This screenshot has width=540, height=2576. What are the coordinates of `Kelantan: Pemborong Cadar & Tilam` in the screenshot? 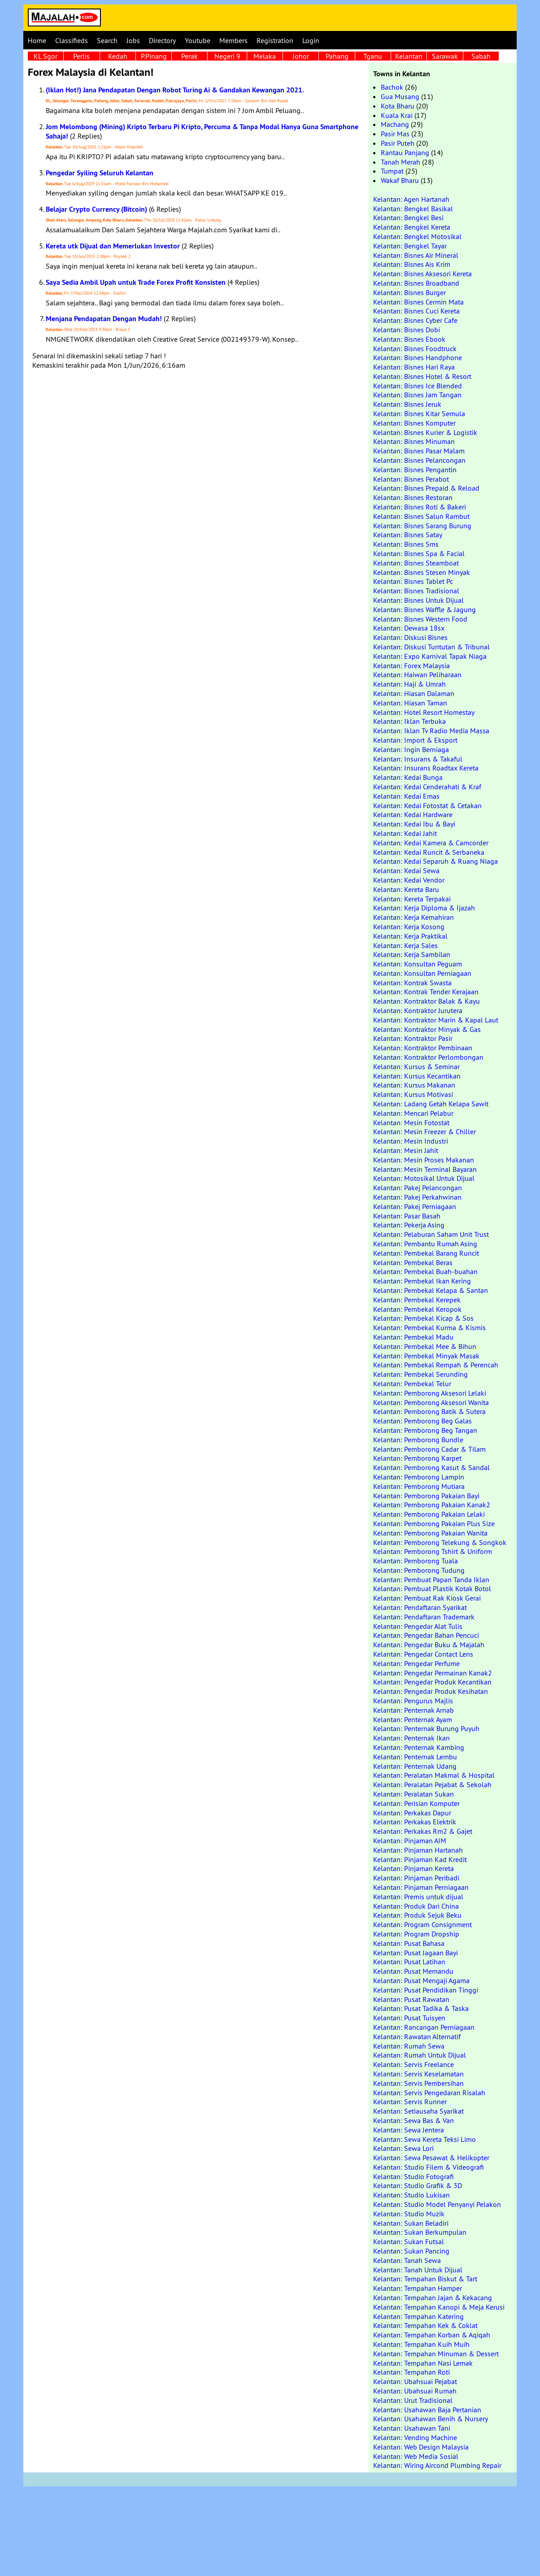 It's located at (429, 1449).